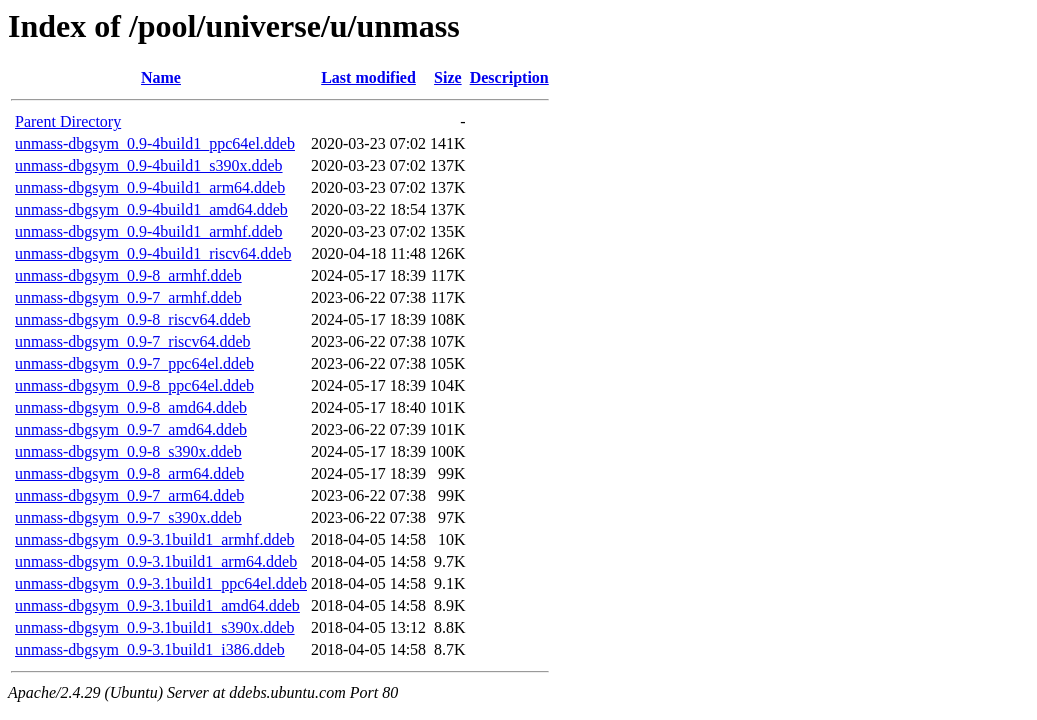 The width and height of the screenshot is (1037, 720). I want to click on unmass-dbgsym_0.9-8_s390x.ddeb, so click(128, 451).